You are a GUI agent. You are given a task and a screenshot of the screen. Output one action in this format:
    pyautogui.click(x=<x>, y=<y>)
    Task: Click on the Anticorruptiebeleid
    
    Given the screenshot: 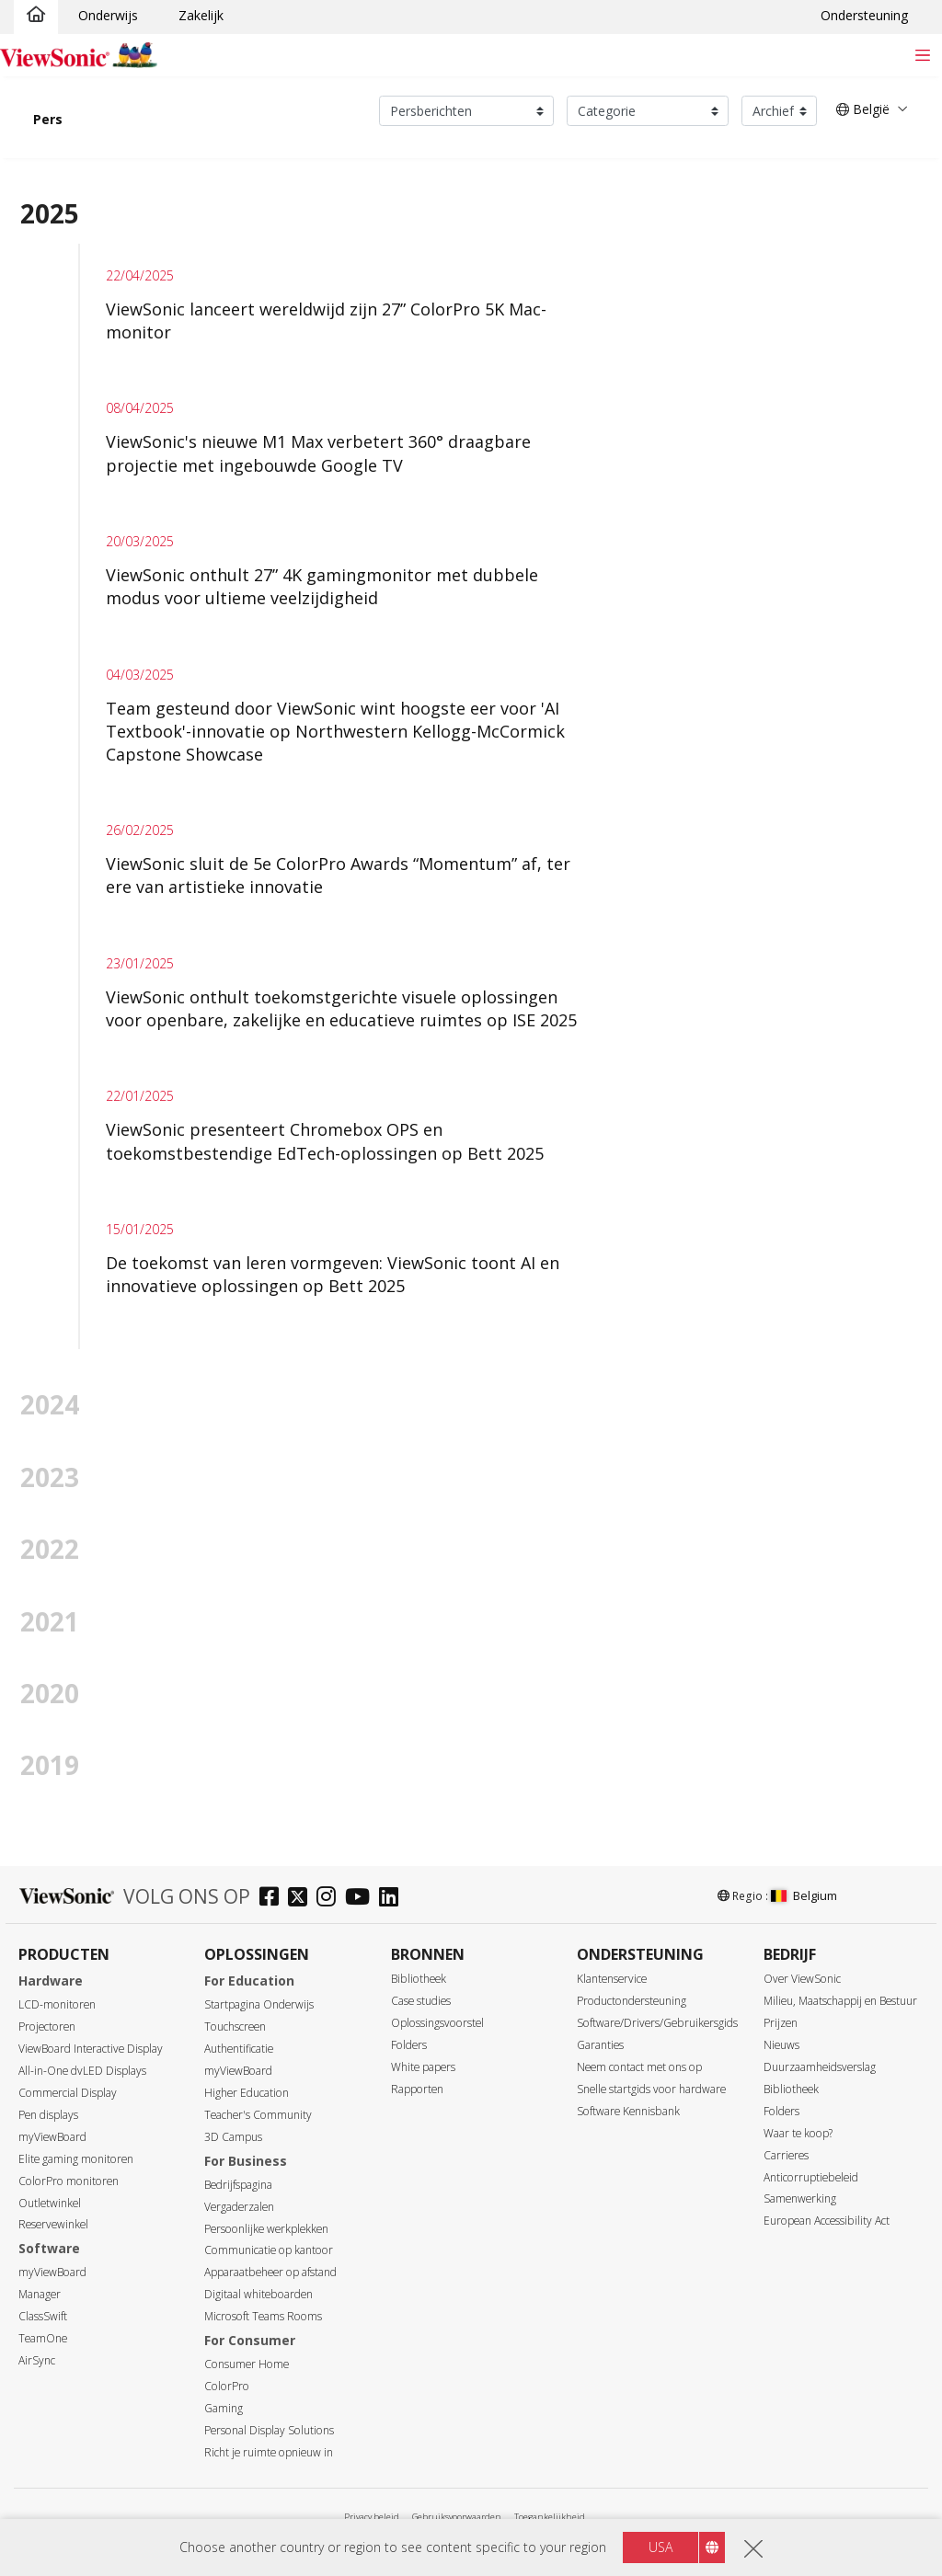 What is the action you would take?
    pyautogui.click(x=811, y=2177)
    